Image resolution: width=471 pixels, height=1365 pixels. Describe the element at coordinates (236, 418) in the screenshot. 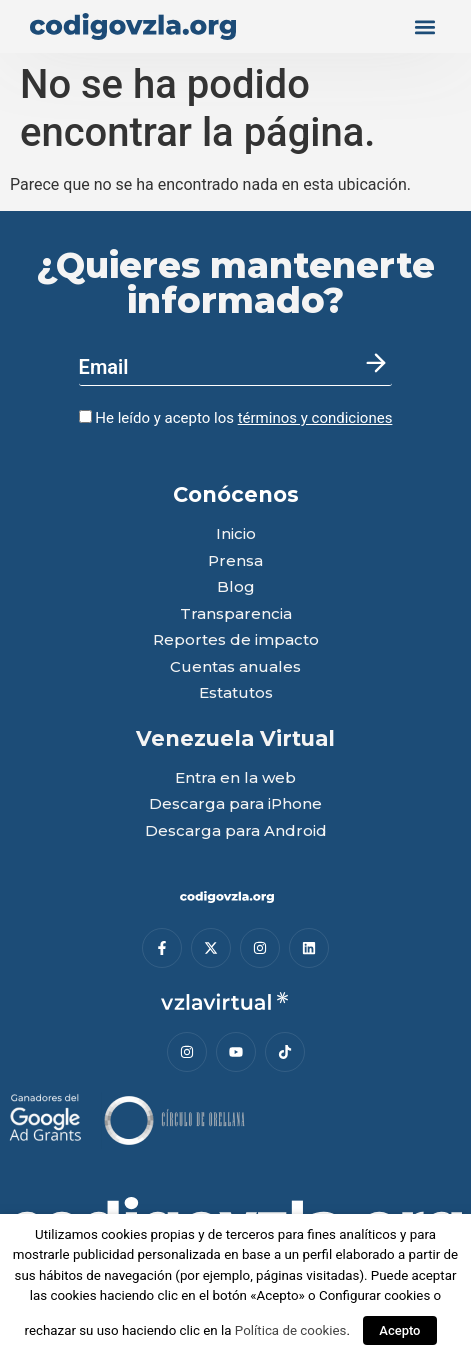

I see `He leído y acepto los` at that location.